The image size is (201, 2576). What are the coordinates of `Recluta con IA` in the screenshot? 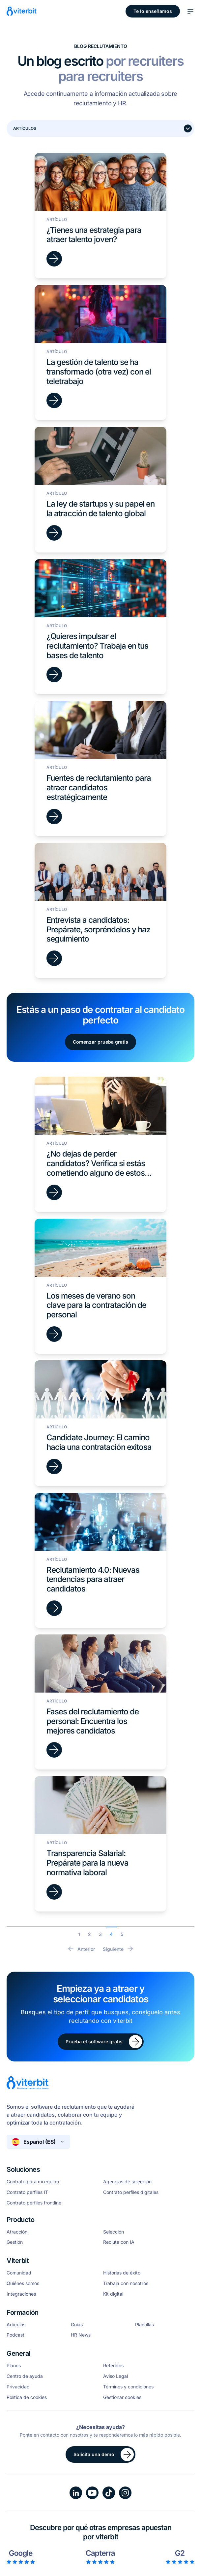 It's located at (118, 2242).